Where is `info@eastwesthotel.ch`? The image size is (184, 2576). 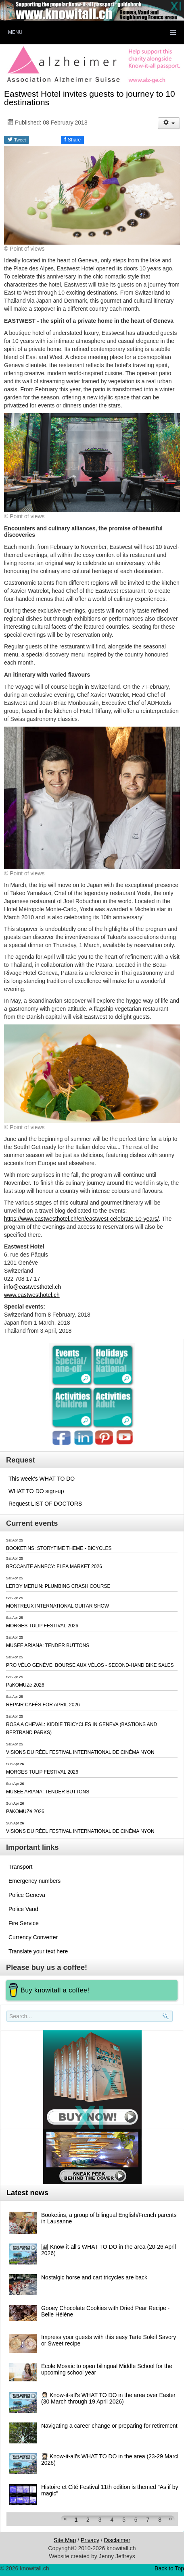
info@eastwesthotel.ch is located at coordinates (32, 1287).